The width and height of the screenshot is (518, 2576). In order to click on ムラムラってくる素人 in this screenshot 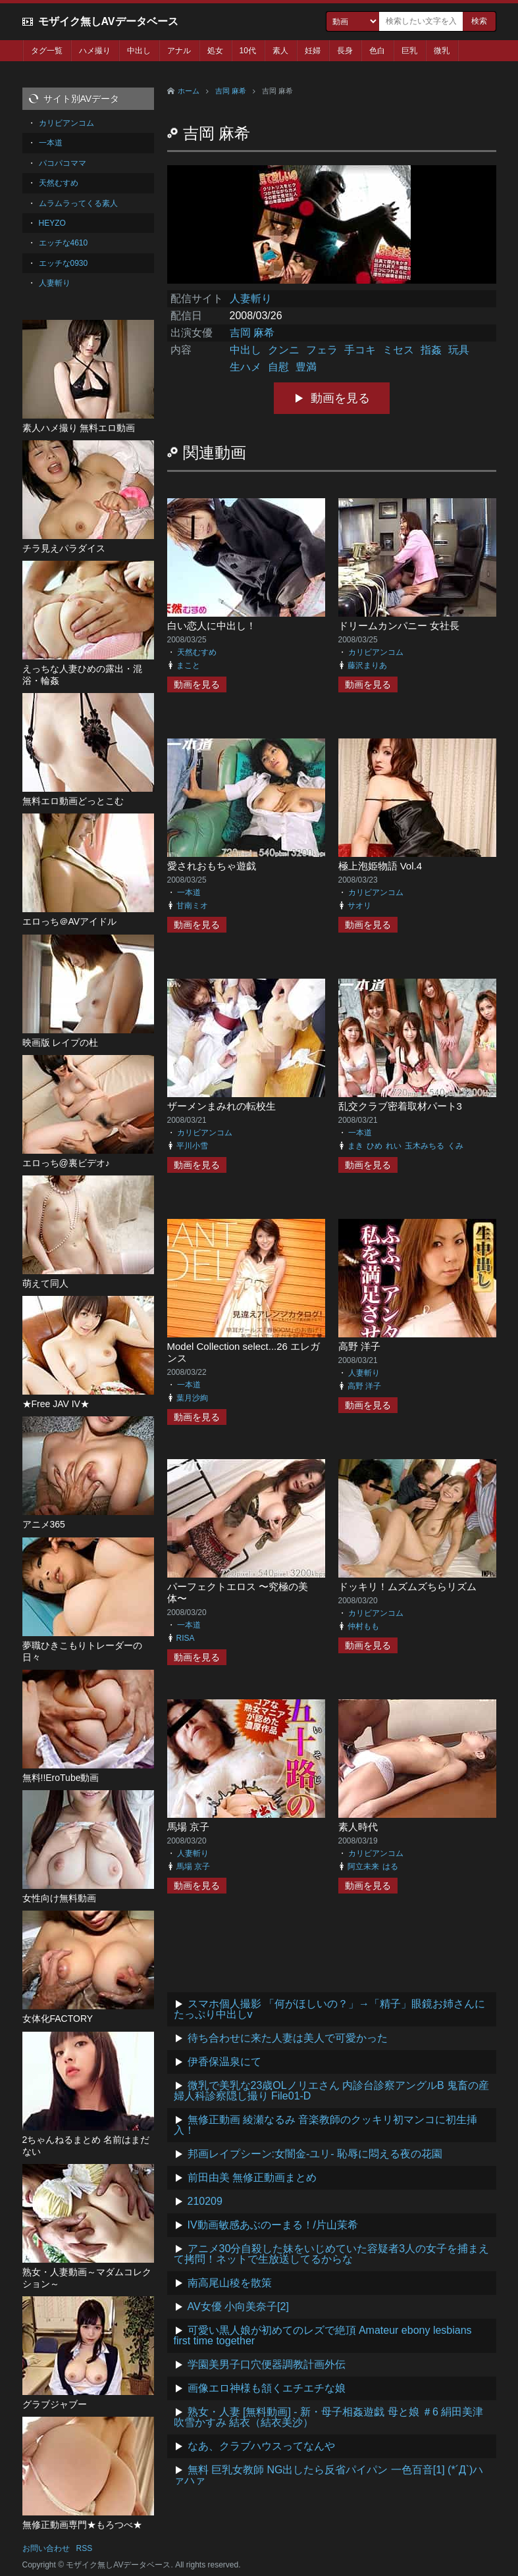, I will do `click(78, 203)`.